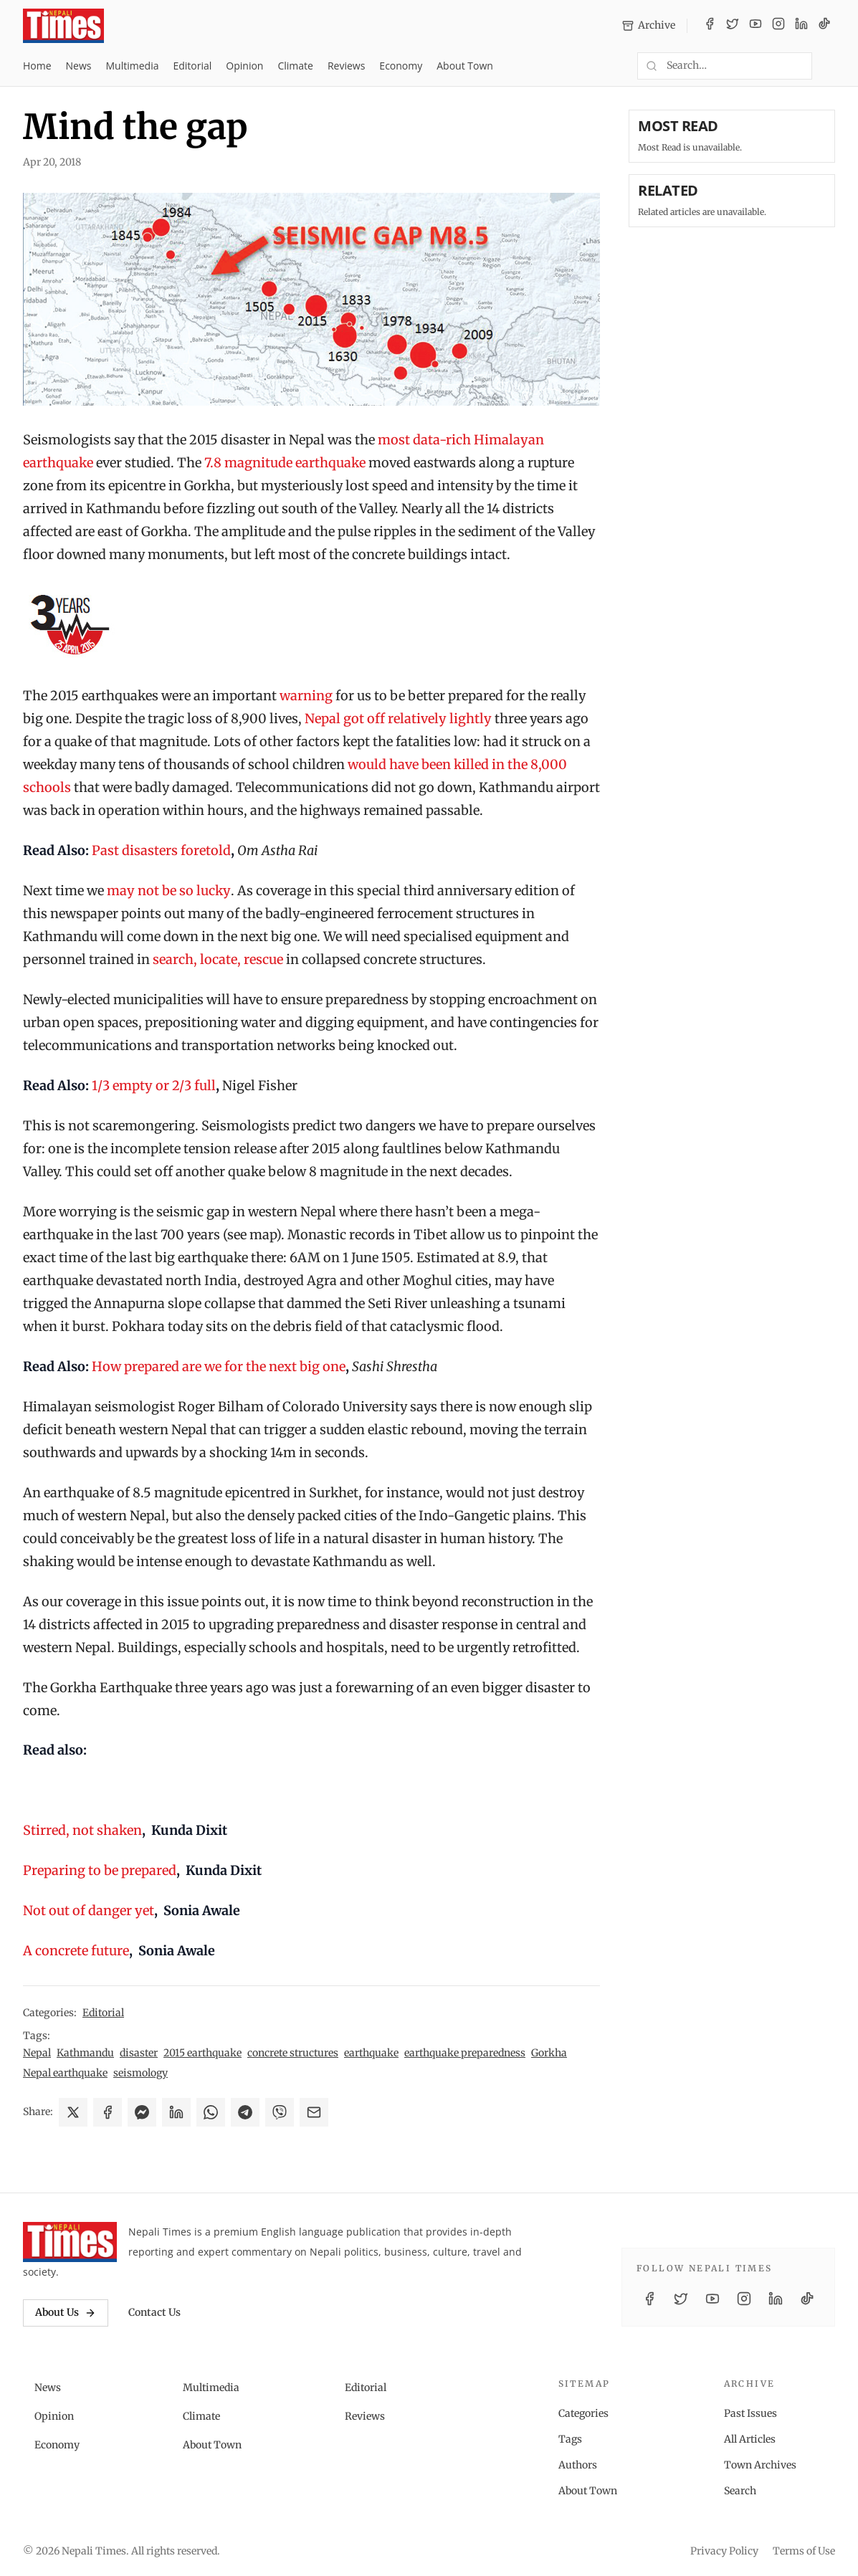 The height and width of the screenshot is (2576, 858). What do you see at coordinates (549, 2052) in the screenshot?
I see `Gorkha` at bounding box center [549, 2052].